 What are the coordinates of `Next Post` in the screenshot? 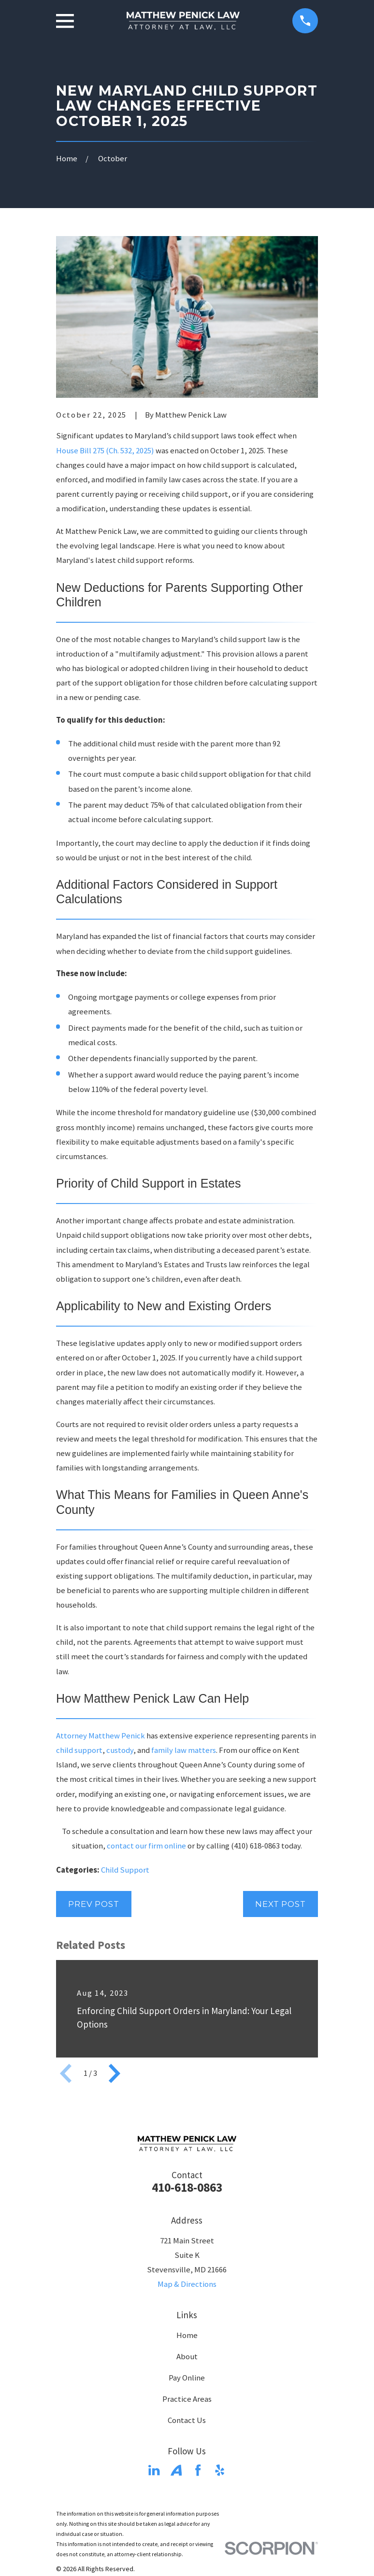 It's located at (280, 1904).